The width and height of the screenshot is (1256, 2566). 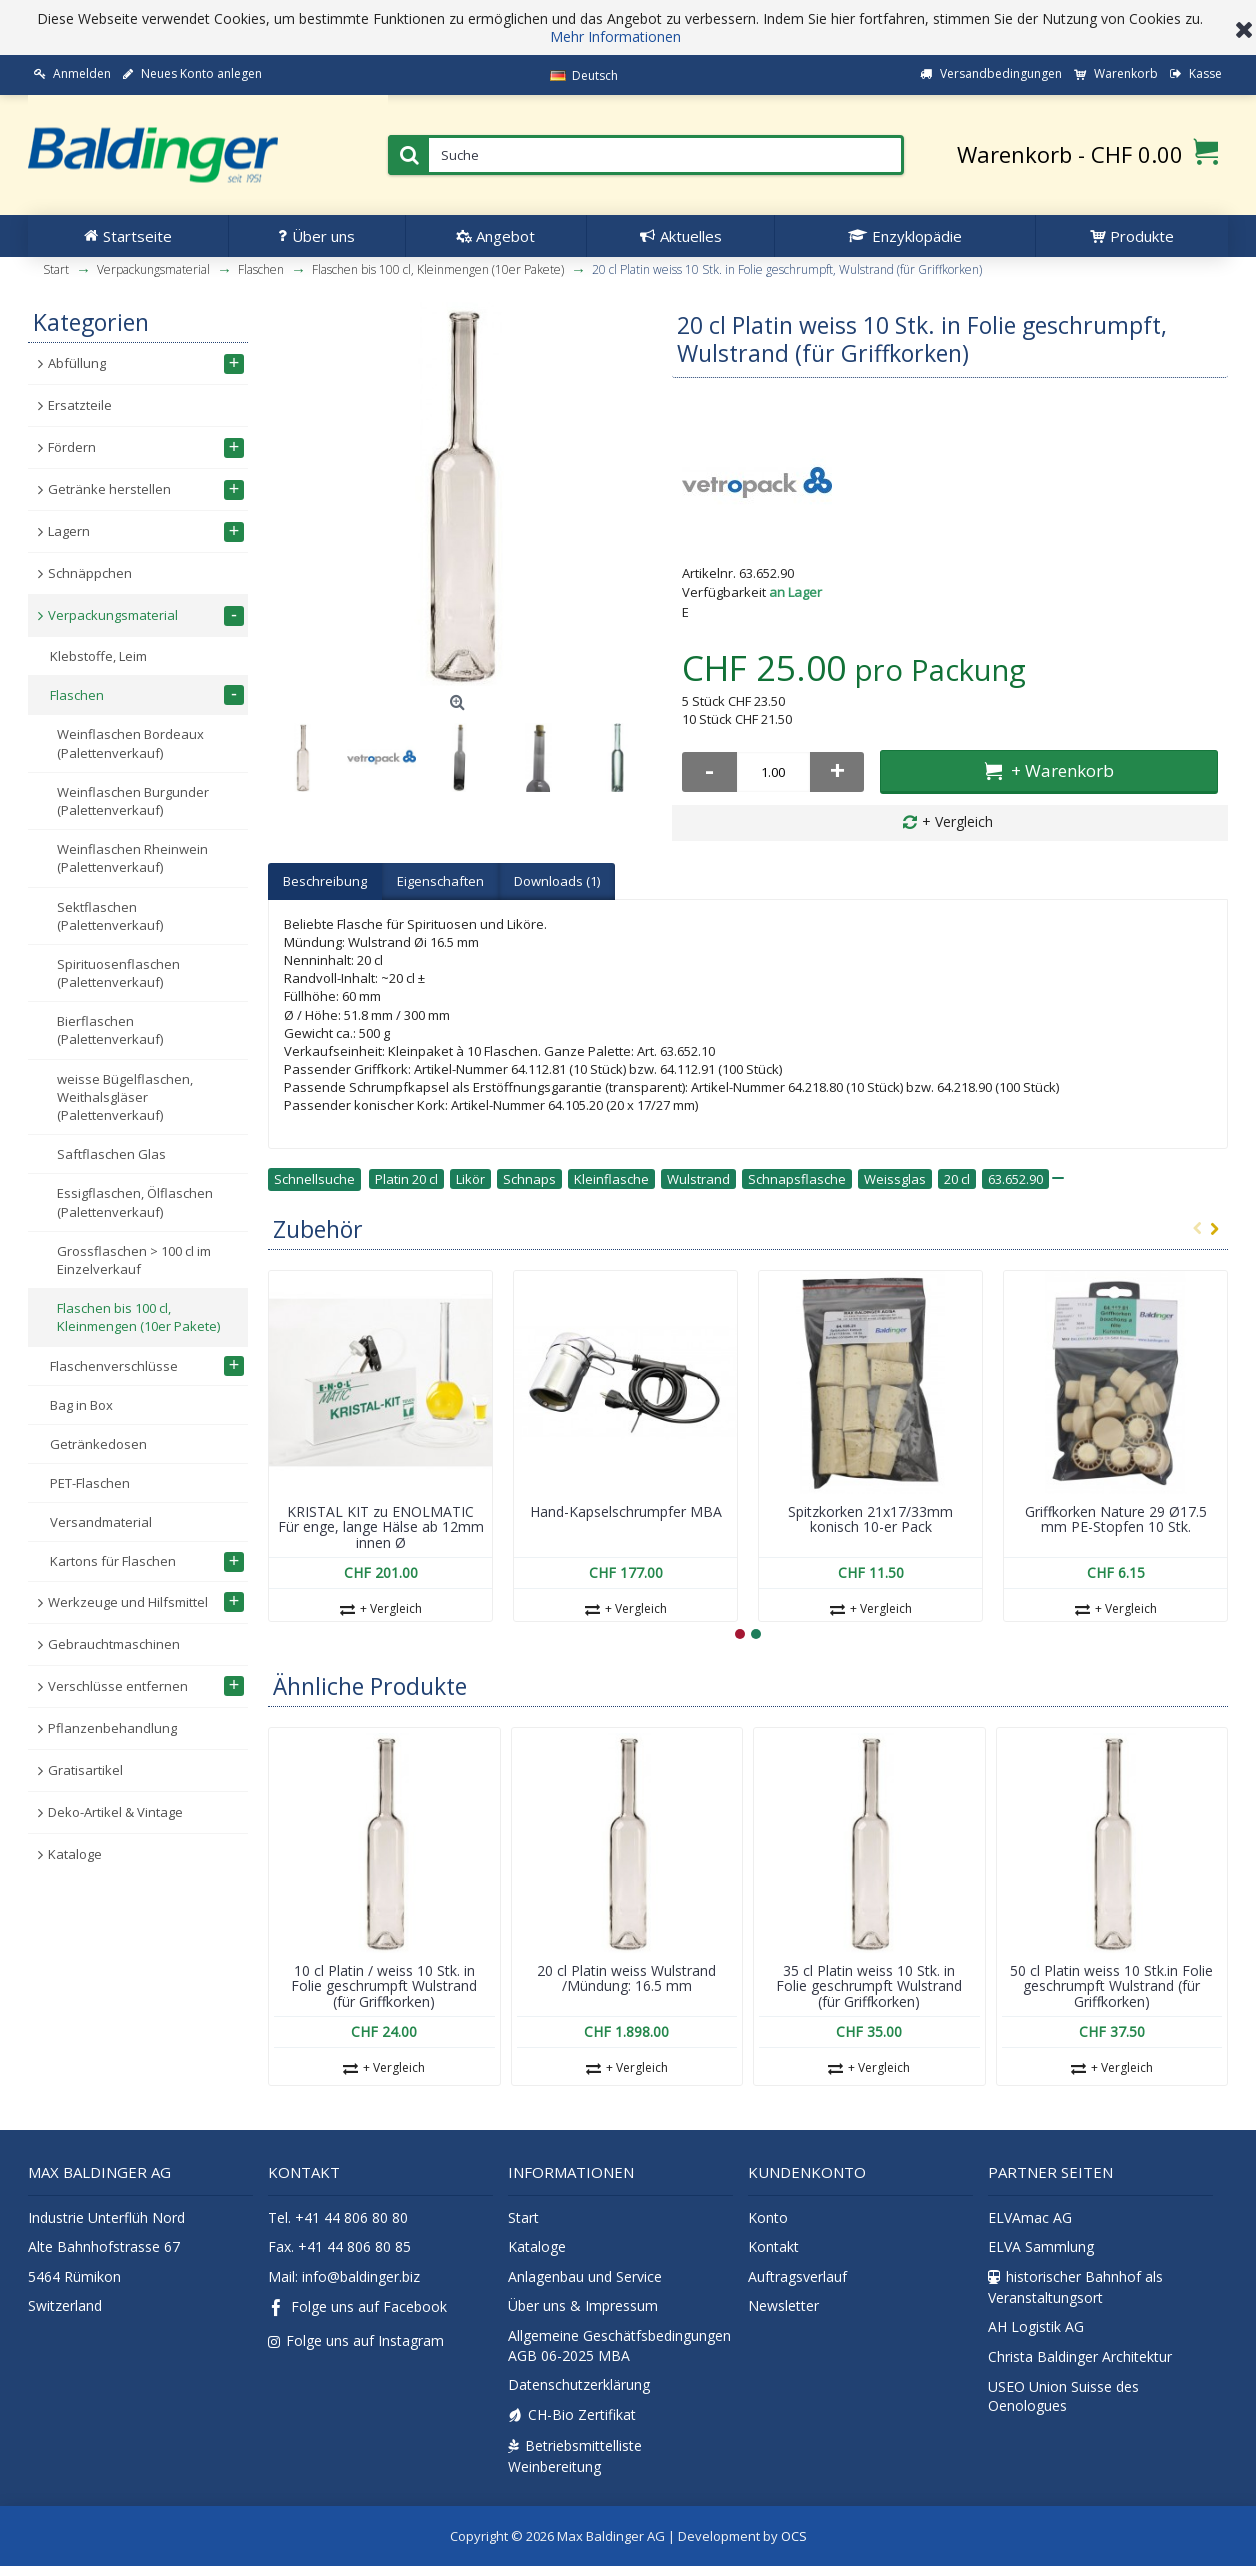 What do you see at coordinates (619, 2345) in the screenshot?
I see `Allgemeine Geschätfsbedingungen AGB 06-2025 MBA` at bounding box center [619, 2345].